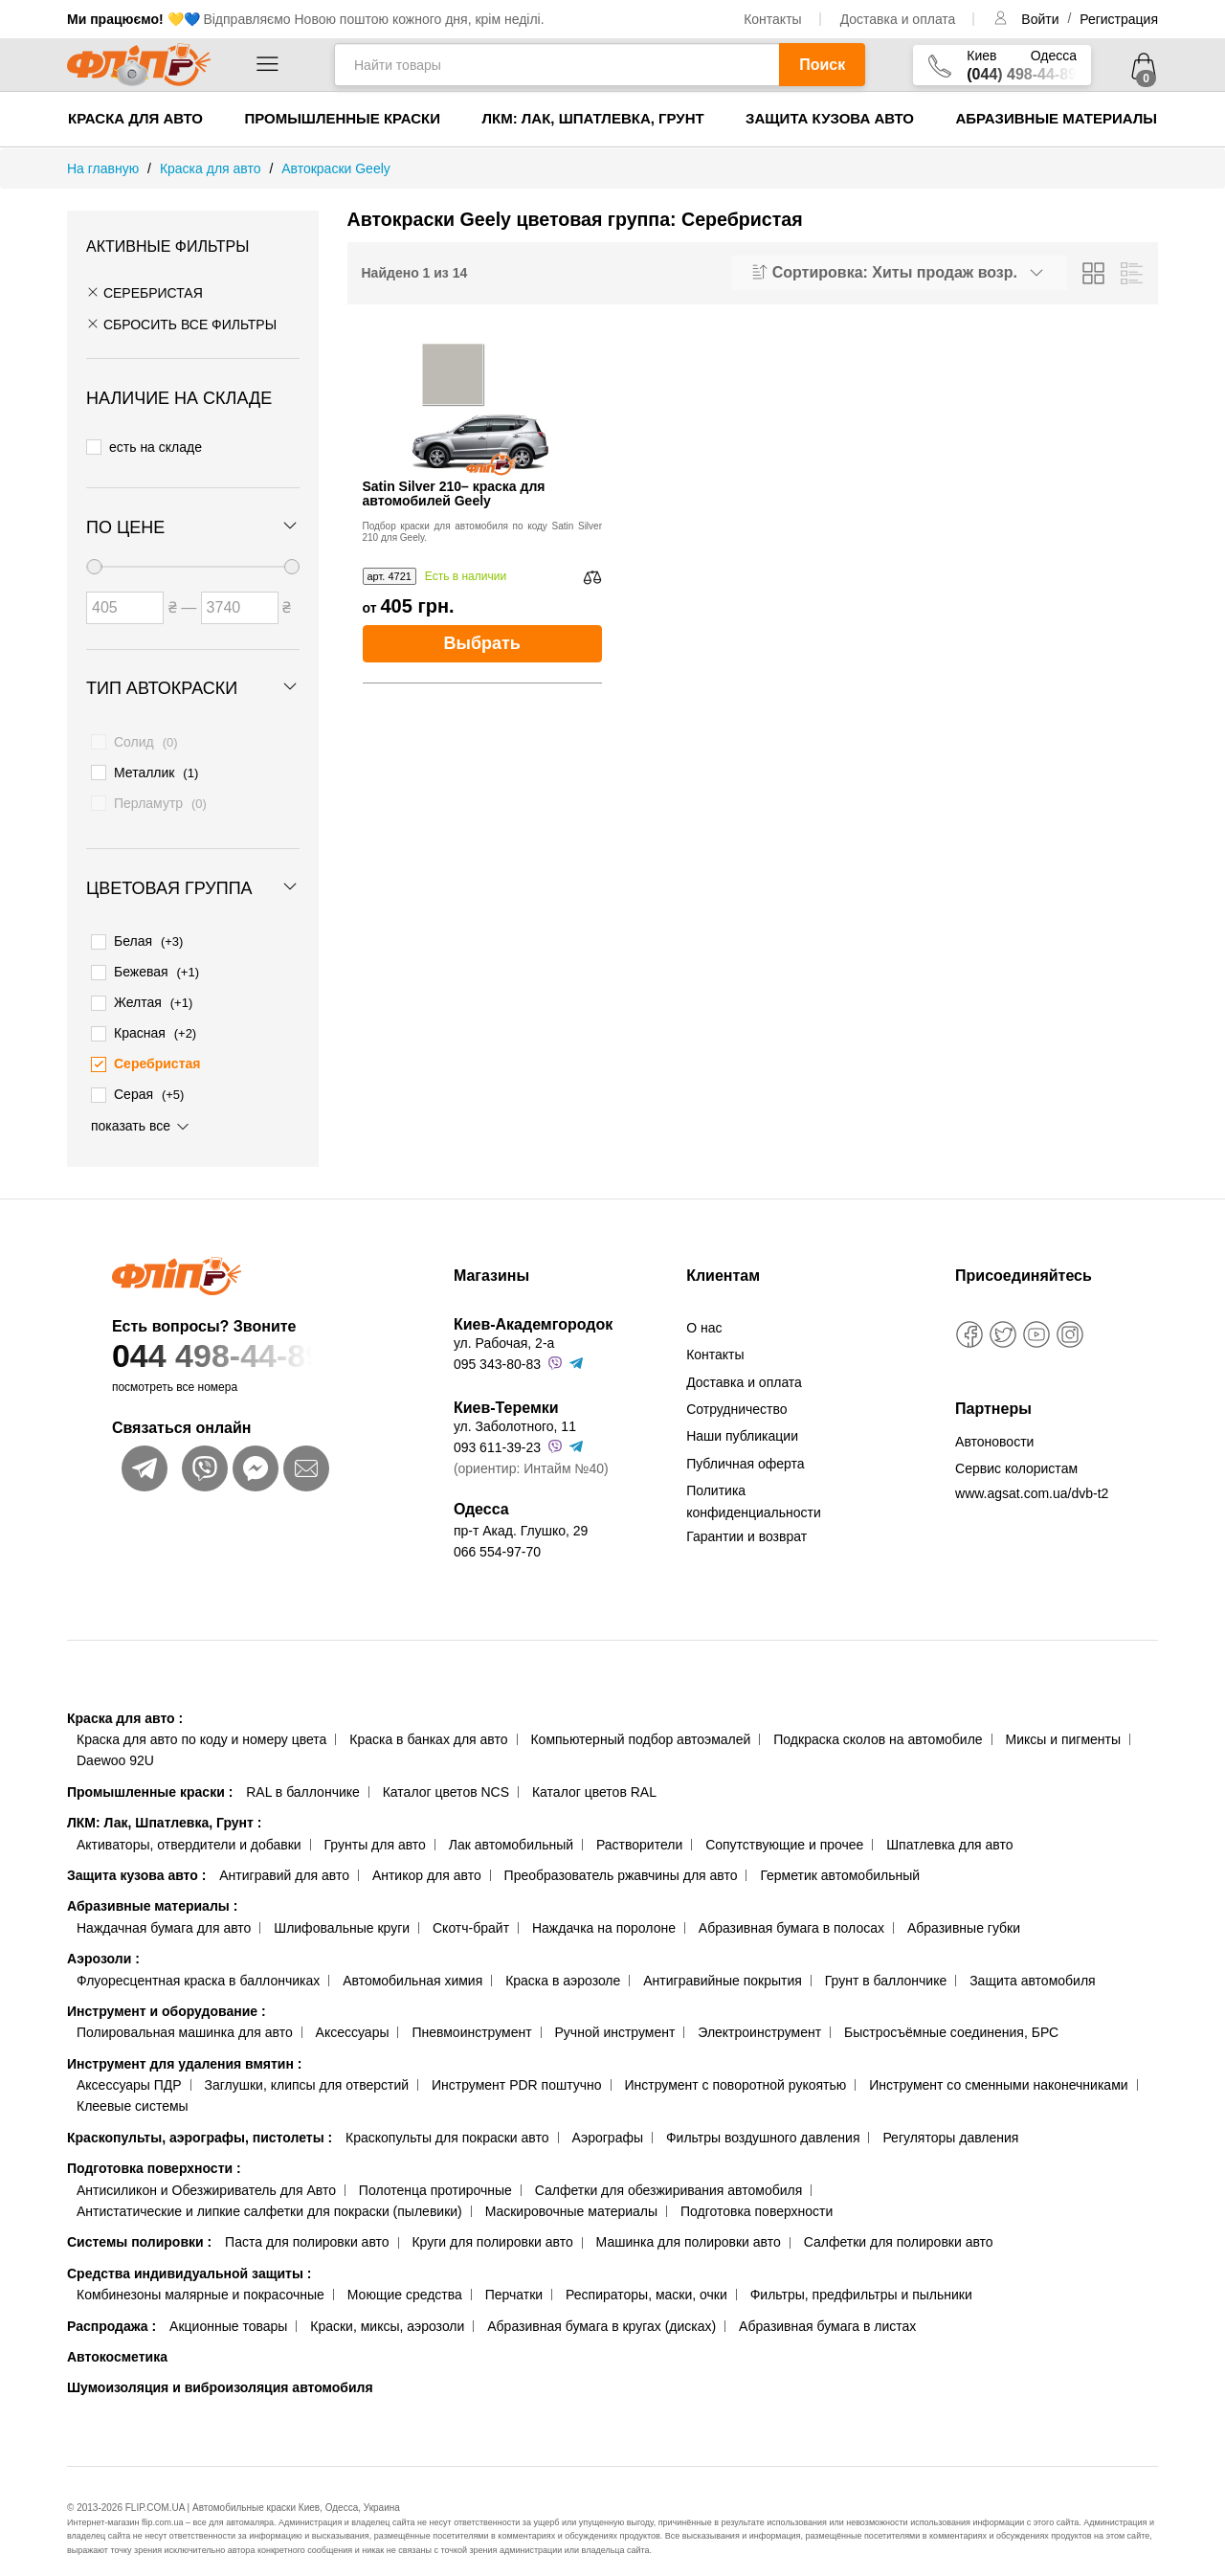 Image resolution: width=1225 pixels, height=2576 pixels. Describe the element at coordinates (861, 2280) in the screenshot. I see `Фильтры, предфильтры и пыльники` at that location.